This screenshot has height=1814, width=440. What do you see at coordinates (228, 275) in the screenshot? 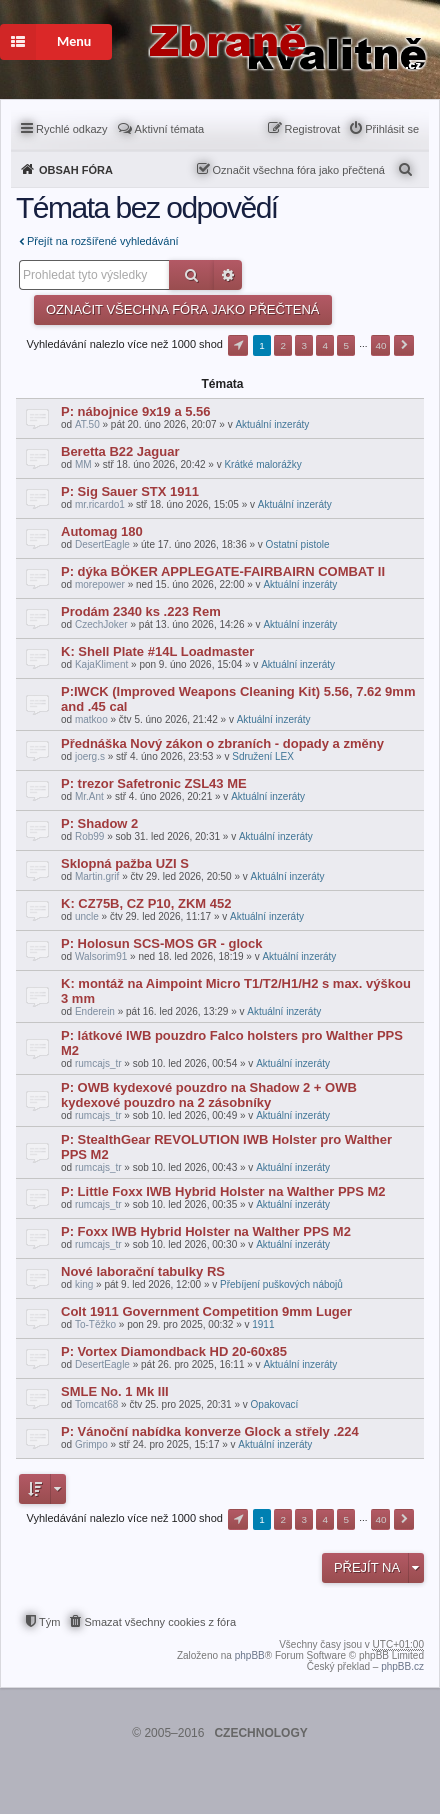
I see `Pokročilé hledání` at bounding box center [228, 275].